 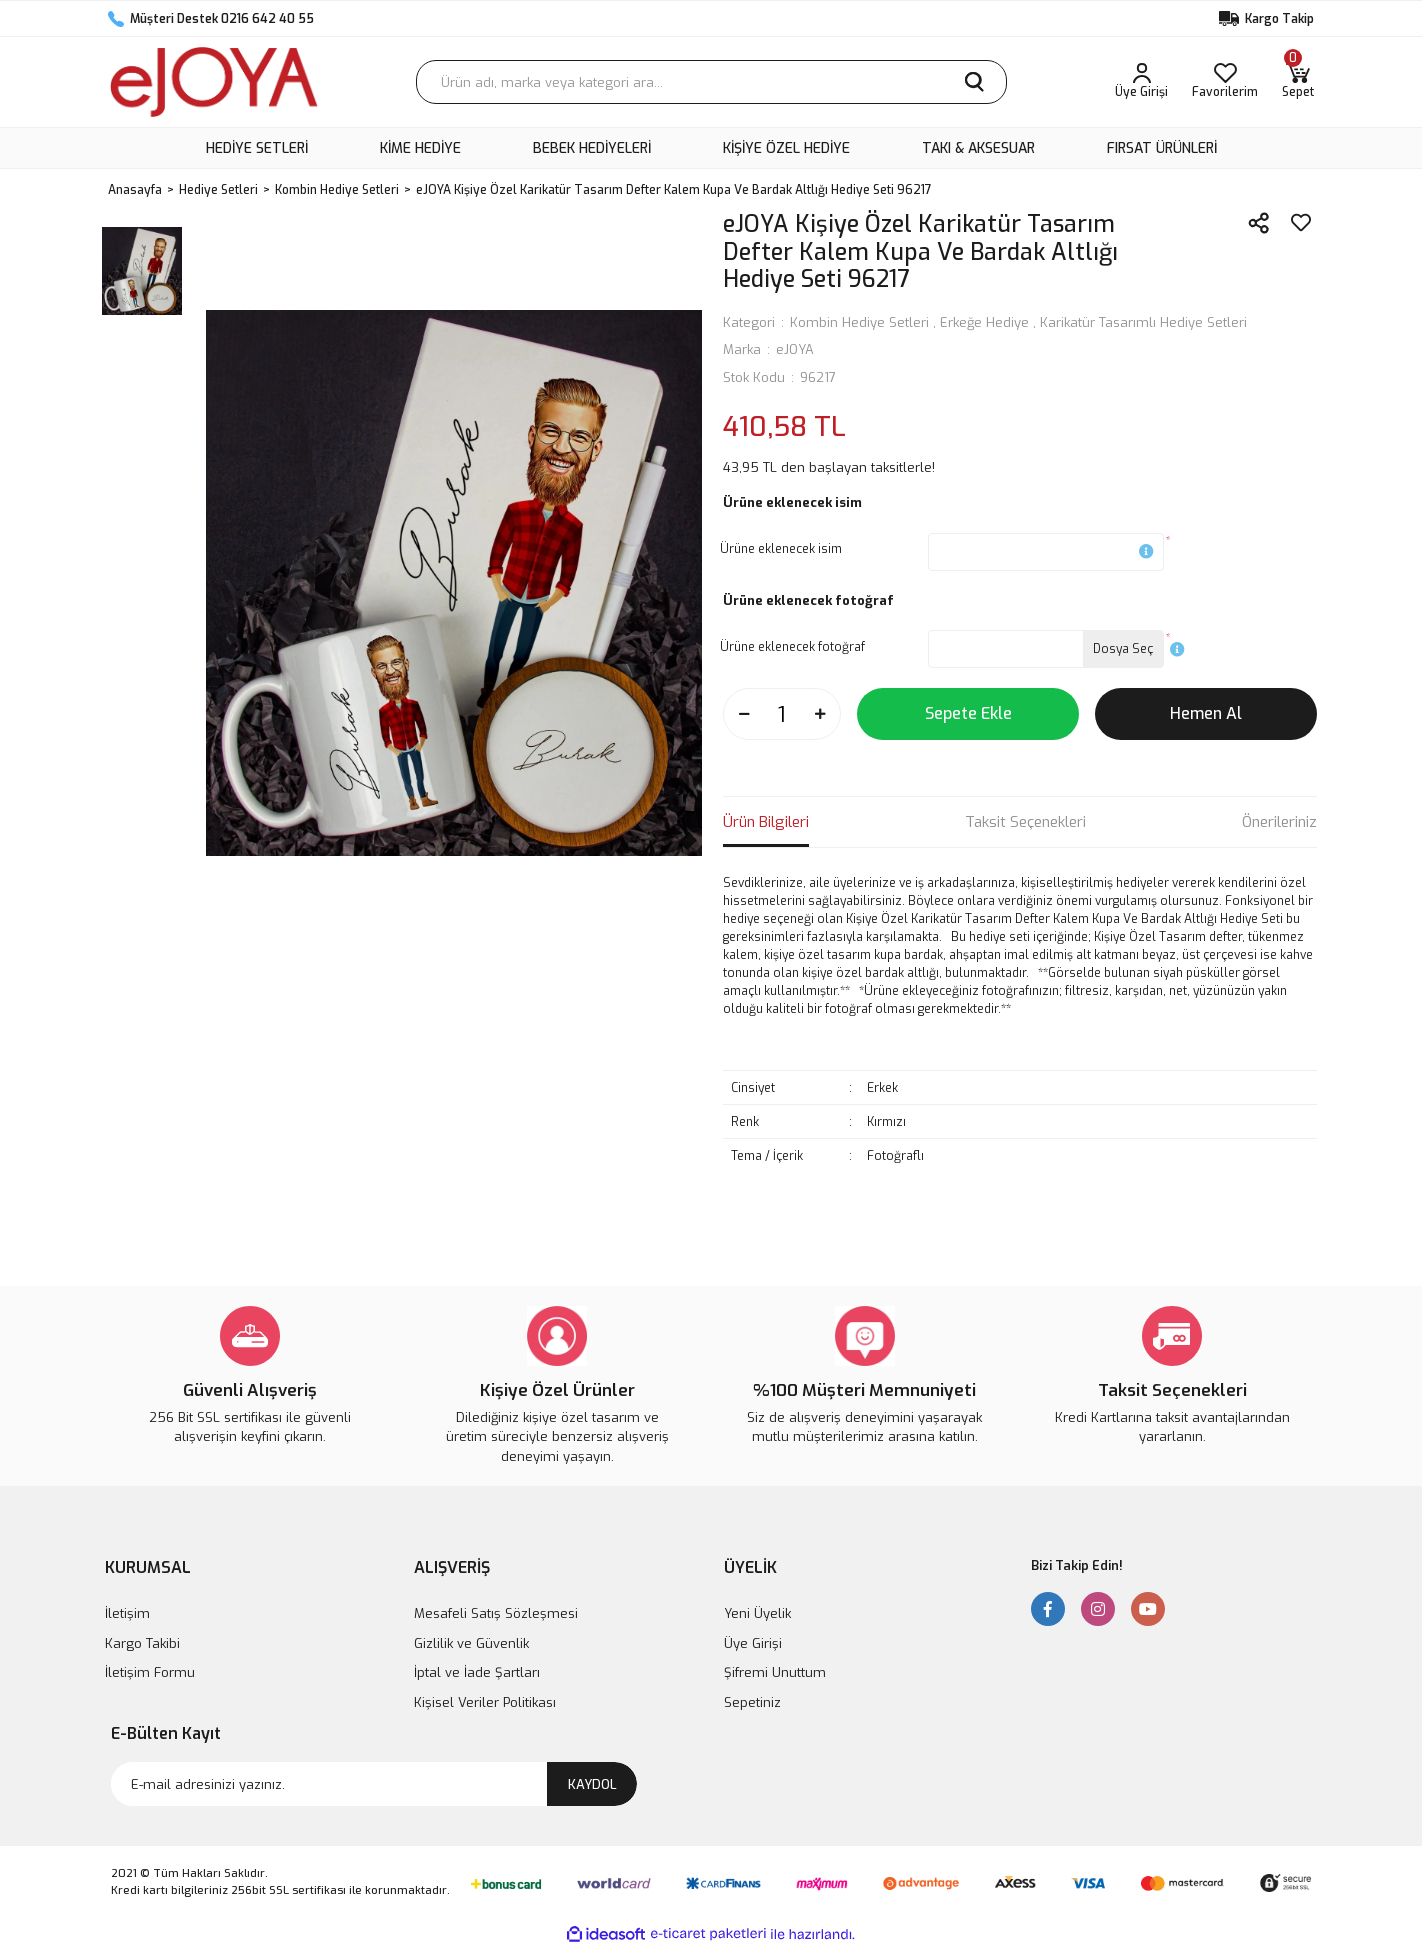 What do you see at coordinates (477, 1672) in the screenshot?
I see `İptal ve İade Şartları` at bounding box center [477, 1672].